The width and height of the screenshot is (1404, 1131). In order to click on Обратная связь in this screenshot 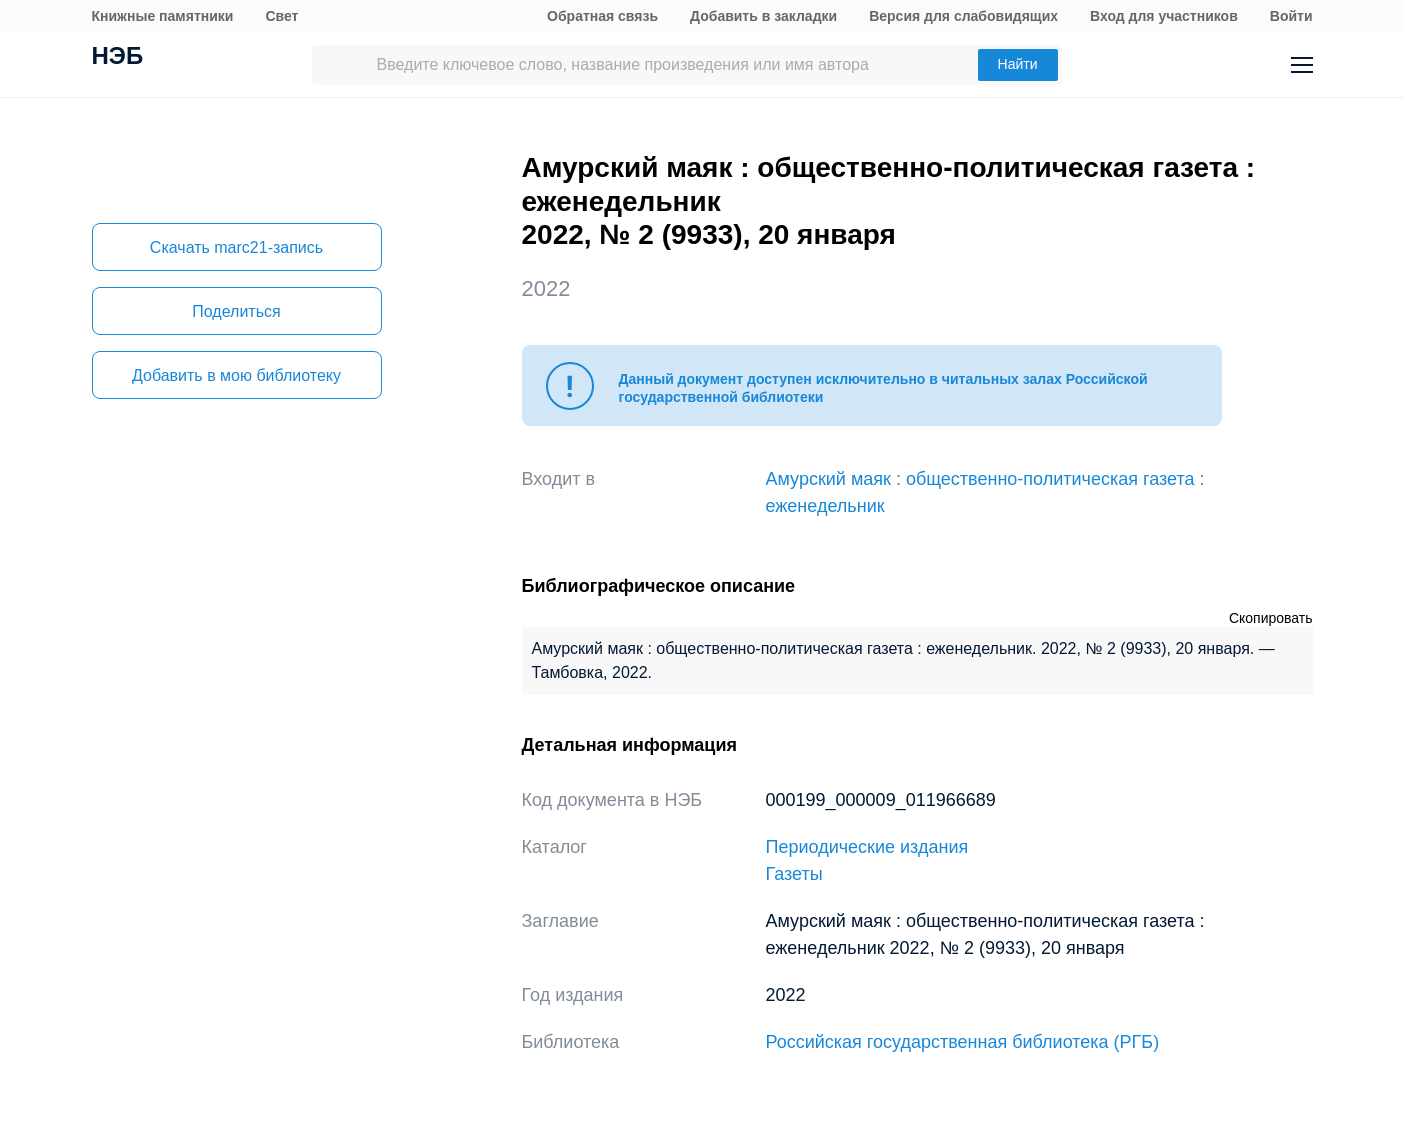, I will do `click(602, 16)`.